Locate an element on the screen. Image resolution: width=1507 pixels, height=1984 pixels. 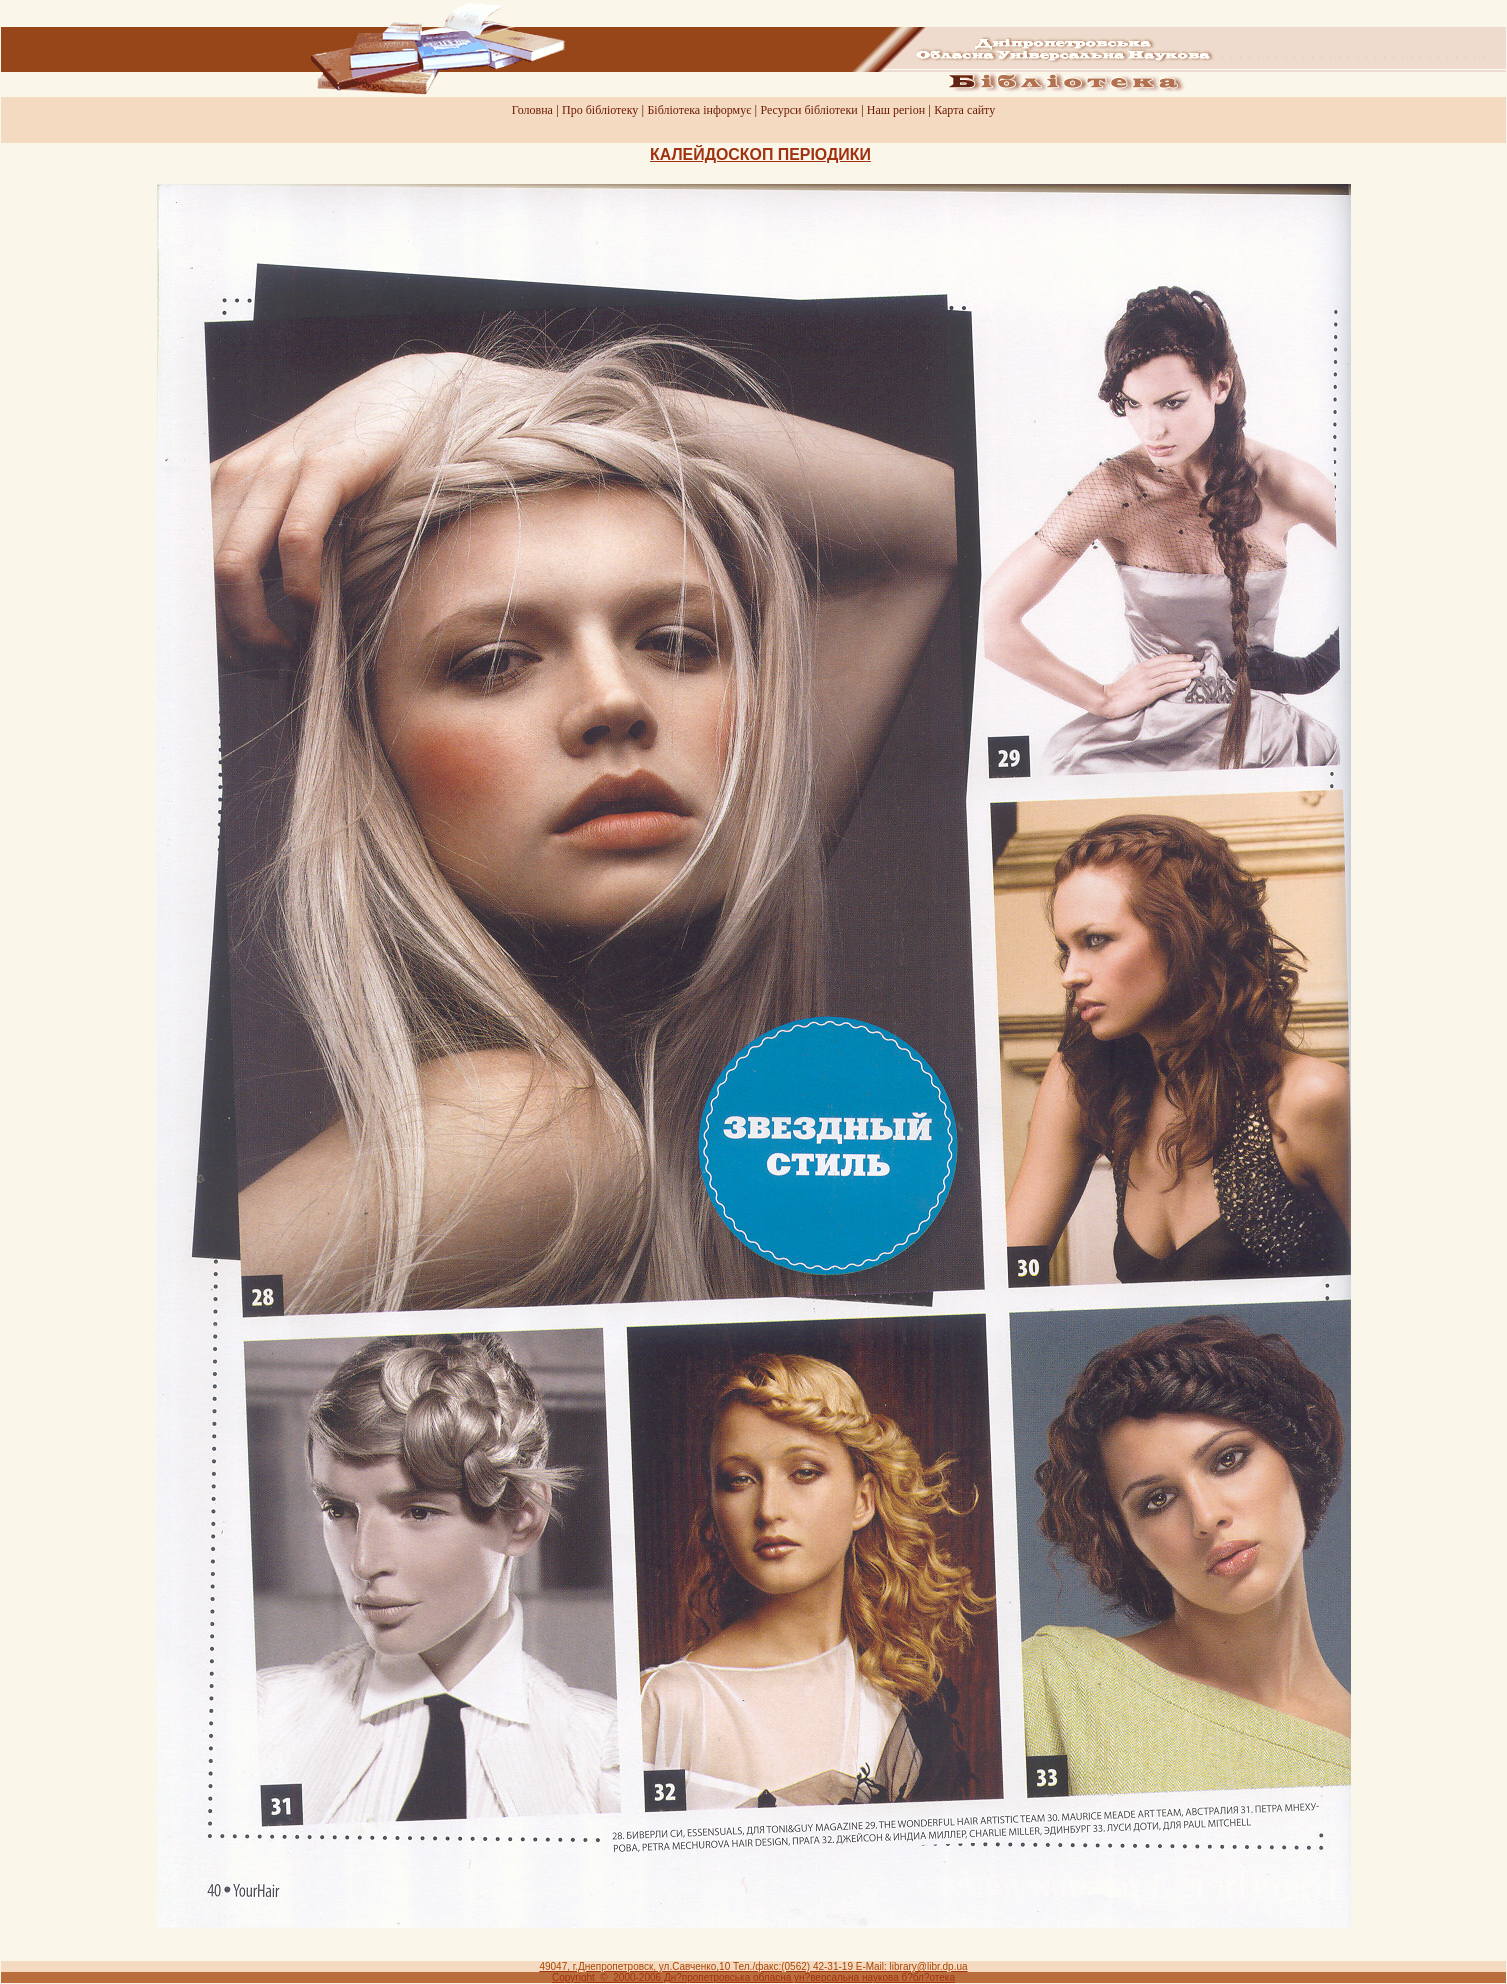
Карта сайту is located at coordinates (964, 110).